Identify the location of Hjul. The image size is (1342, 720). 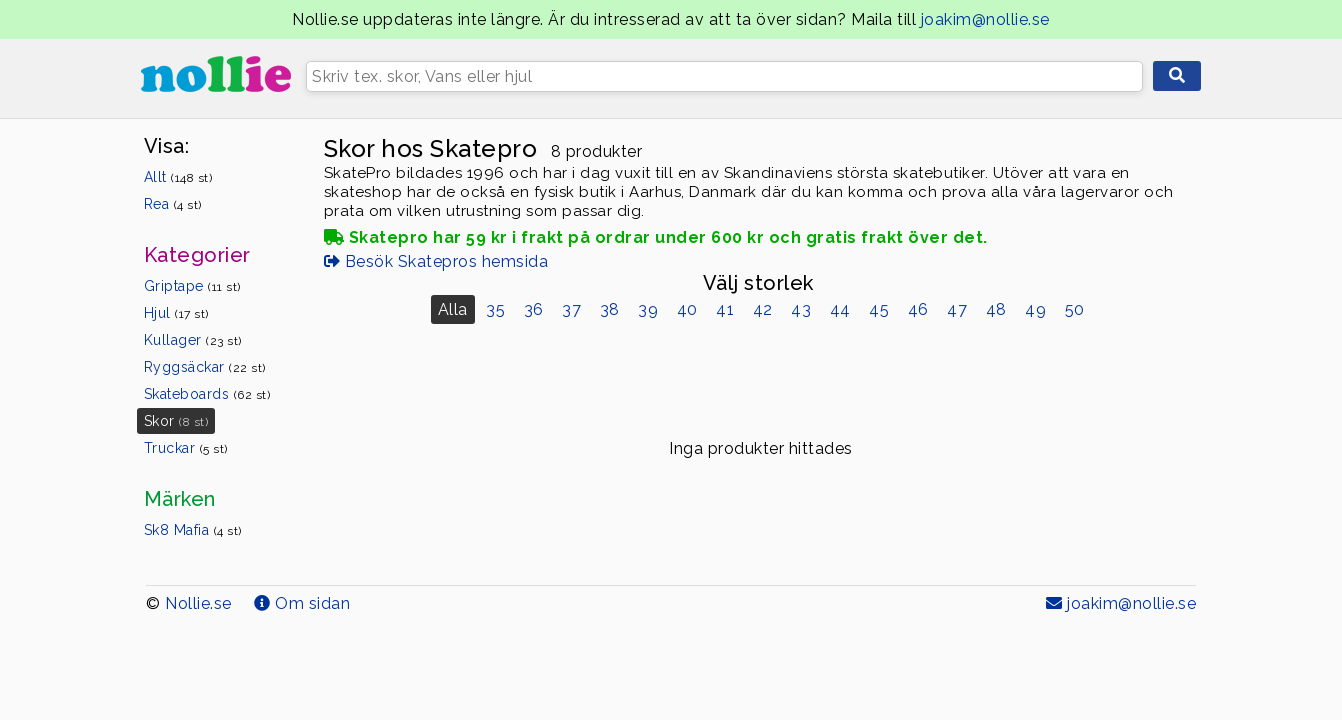
(176, 313).